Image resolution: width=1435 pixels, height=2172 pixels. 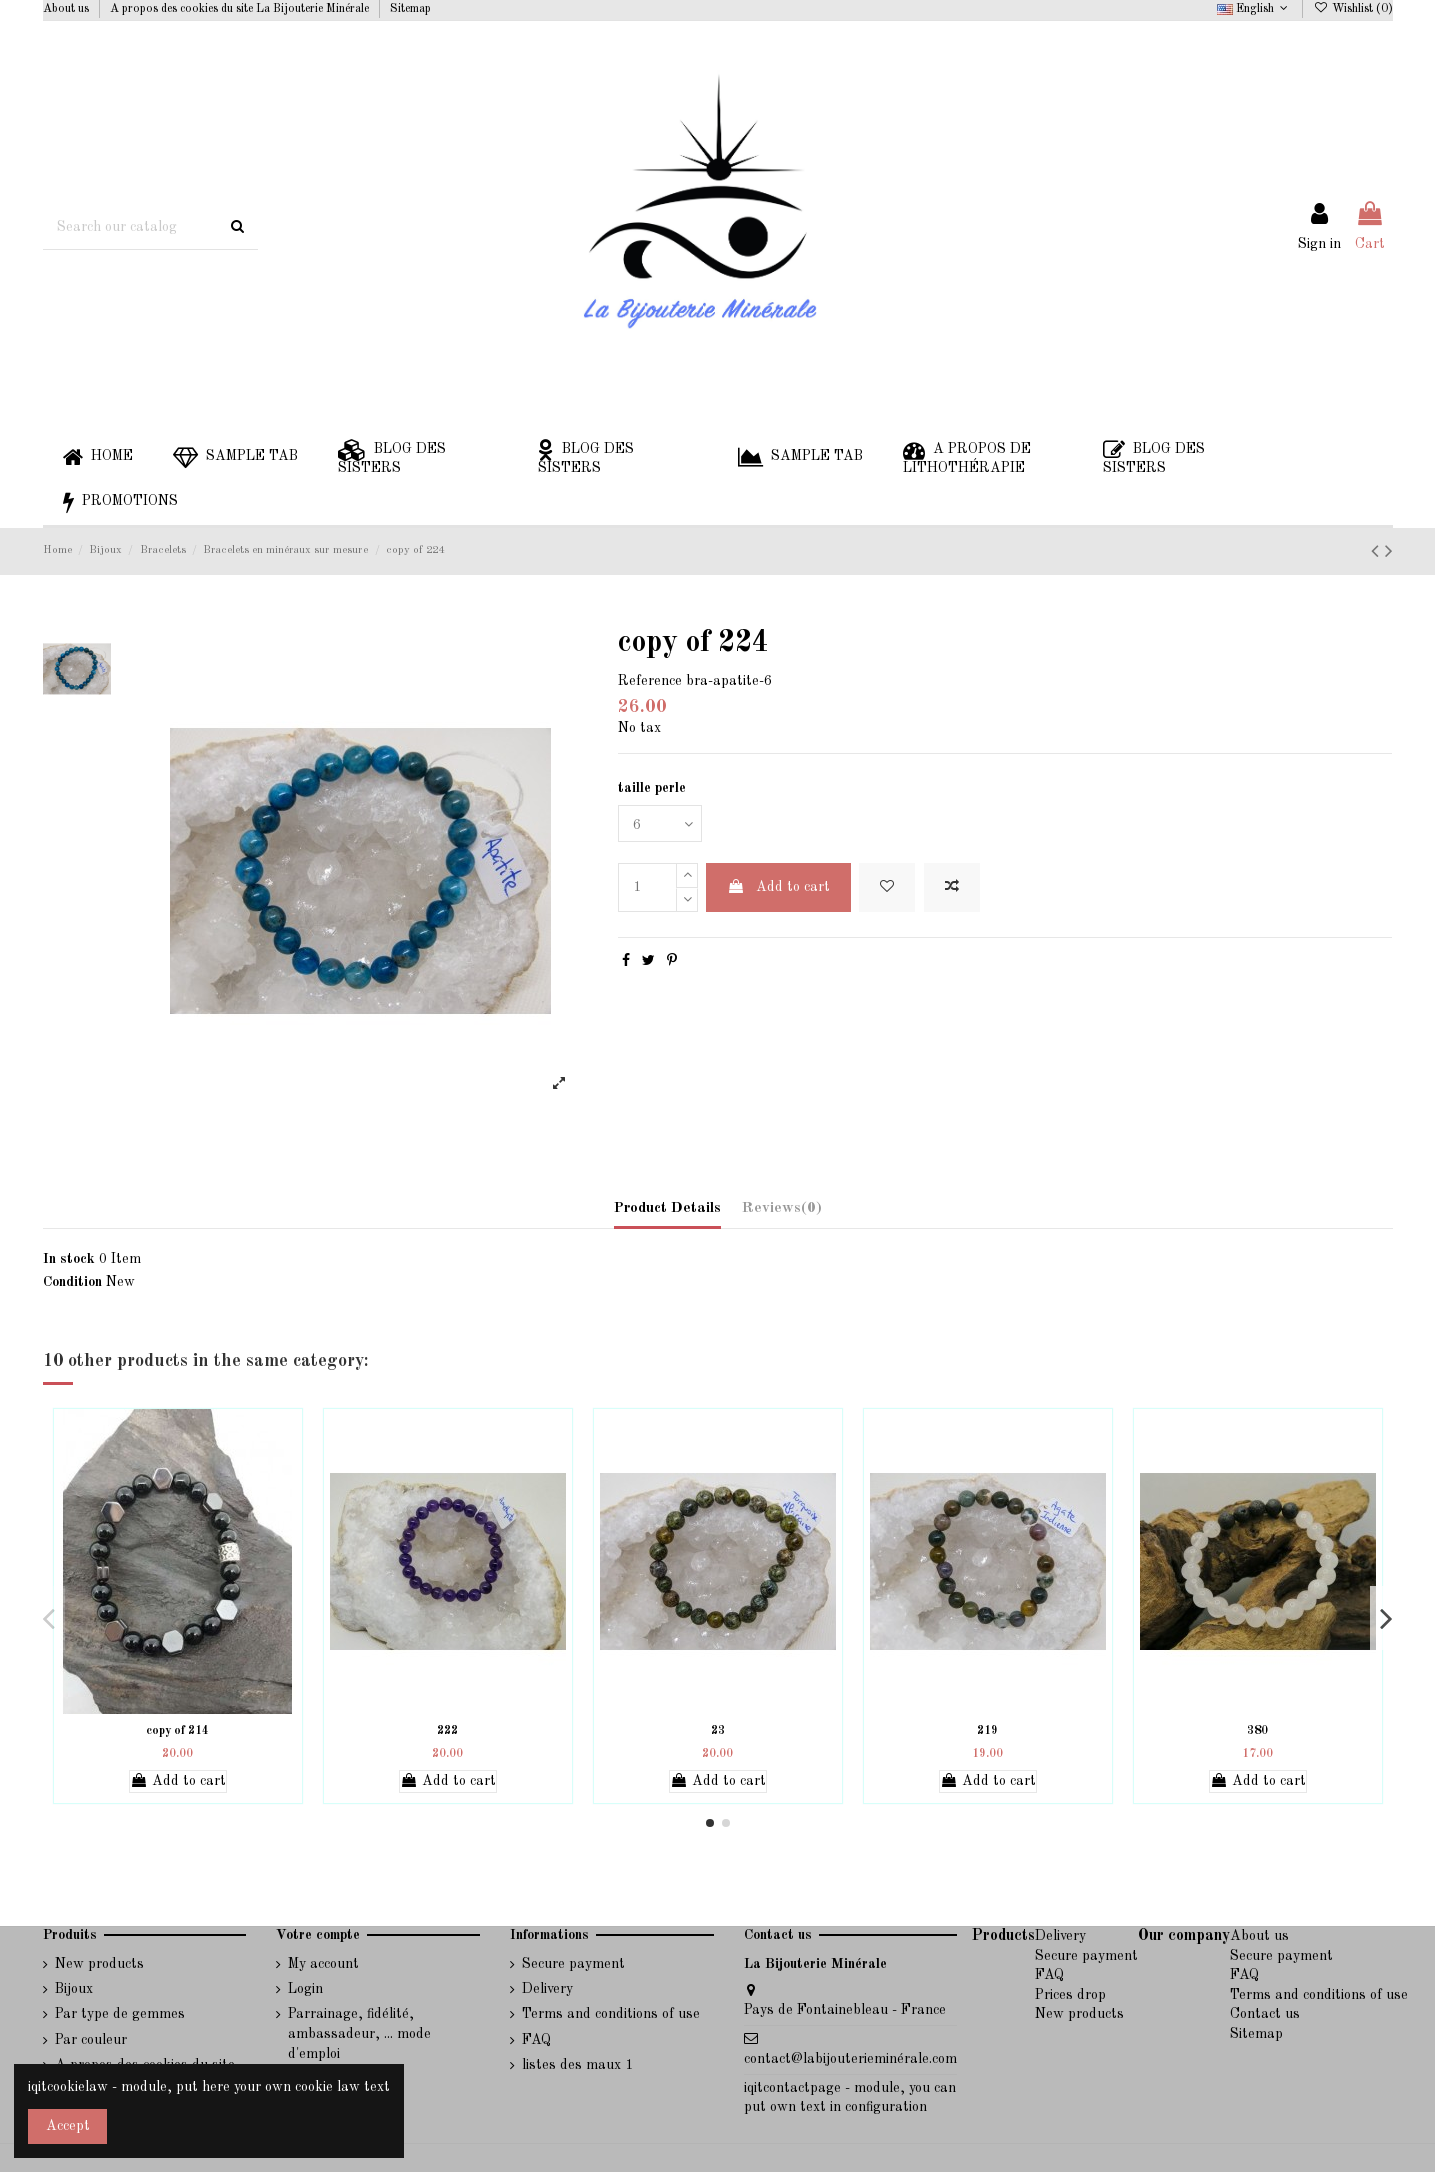 I want to click on Contact us, so click(x=1265, y=2014).